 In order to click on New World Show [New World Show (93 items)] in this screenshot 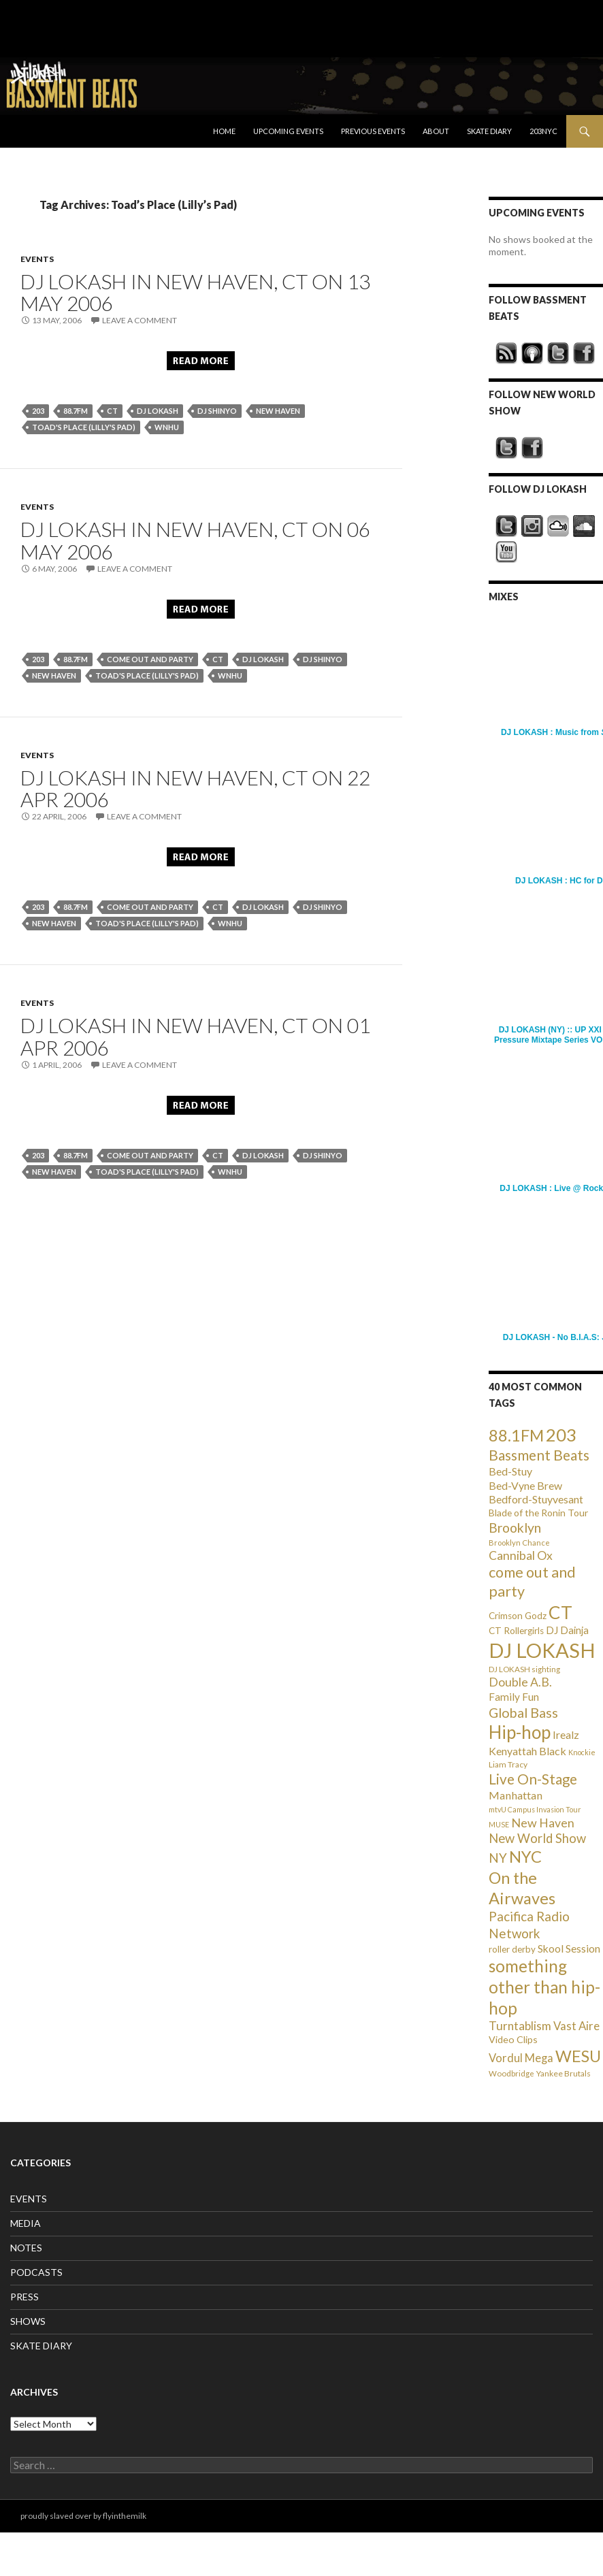, I will do `click(537, 1838)`.